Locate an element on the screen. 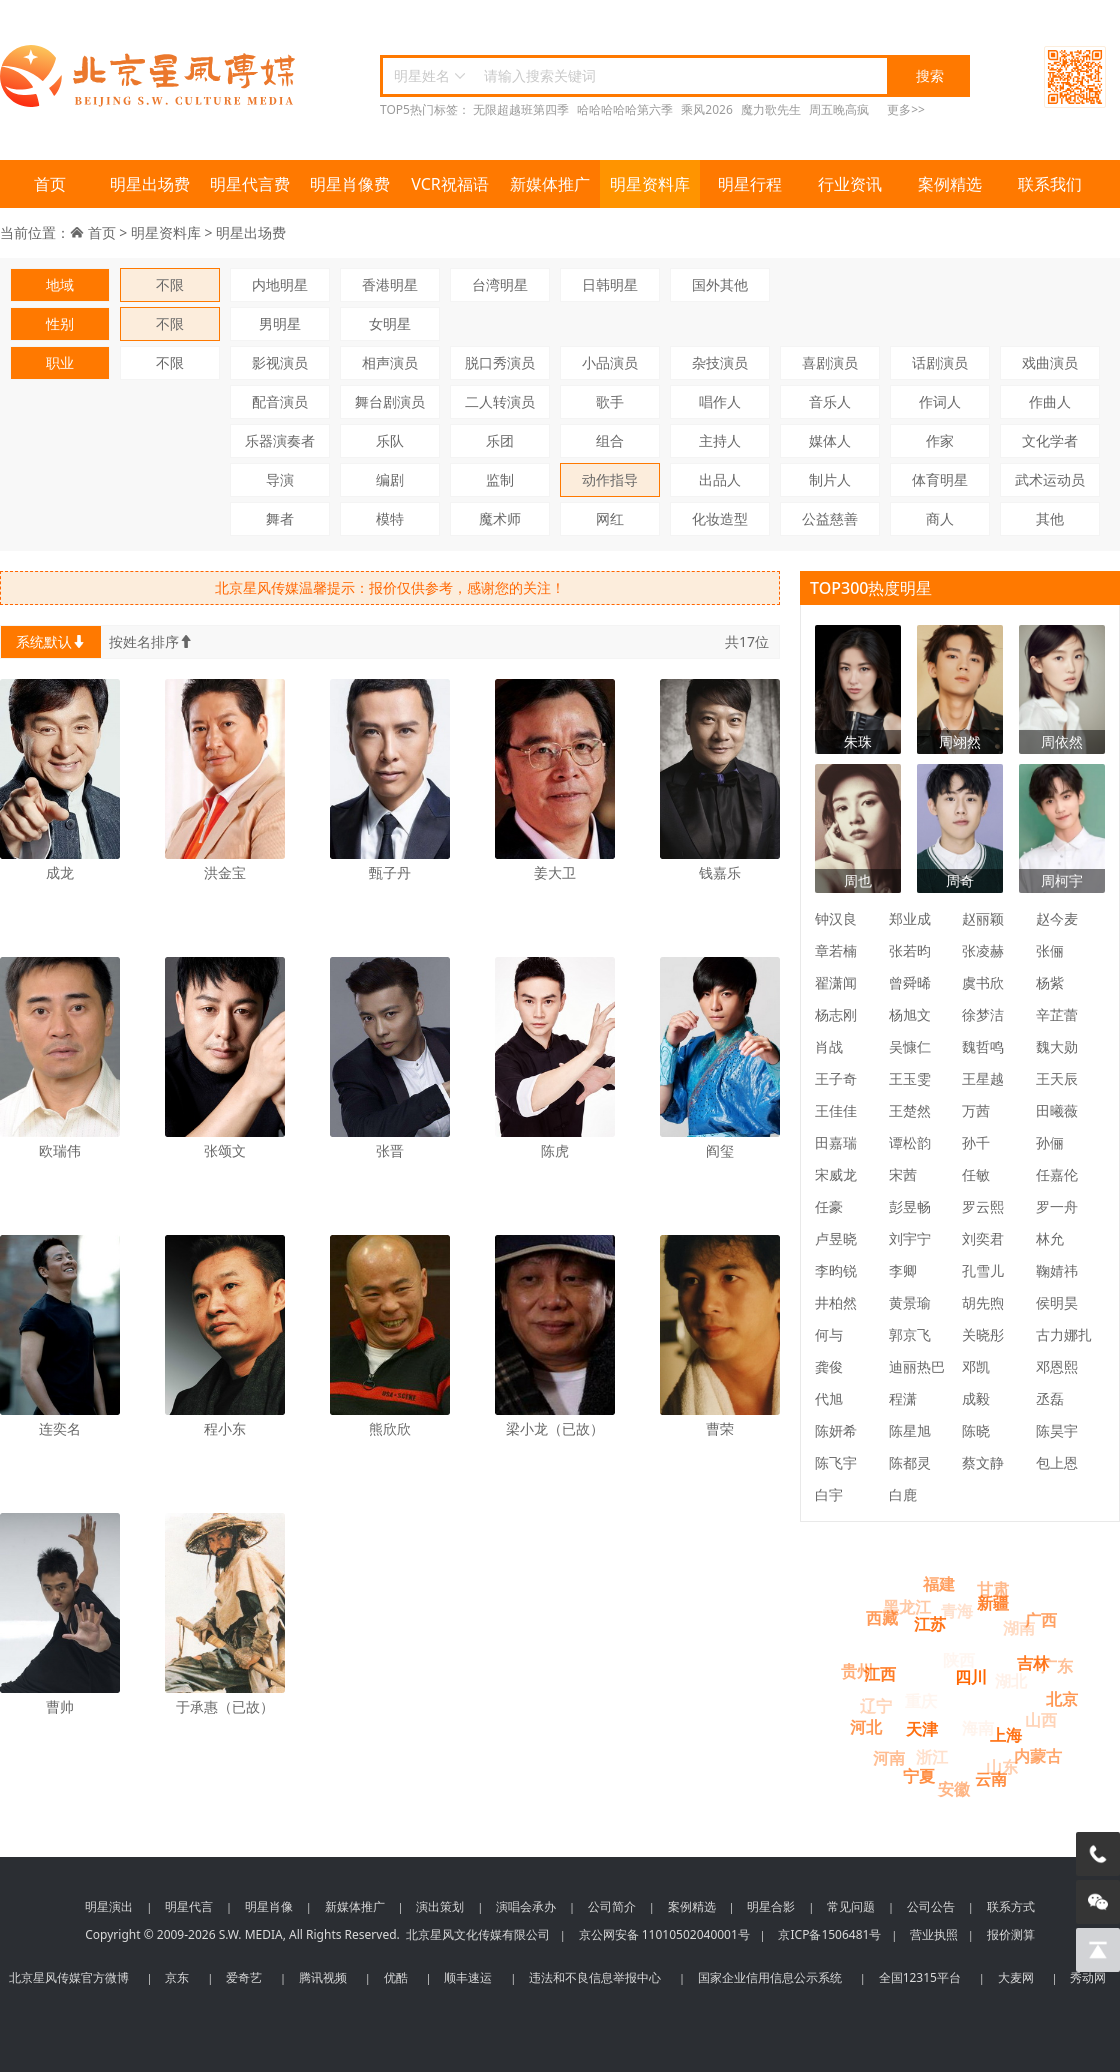  优酷 is located at coordinates (396, 1977).